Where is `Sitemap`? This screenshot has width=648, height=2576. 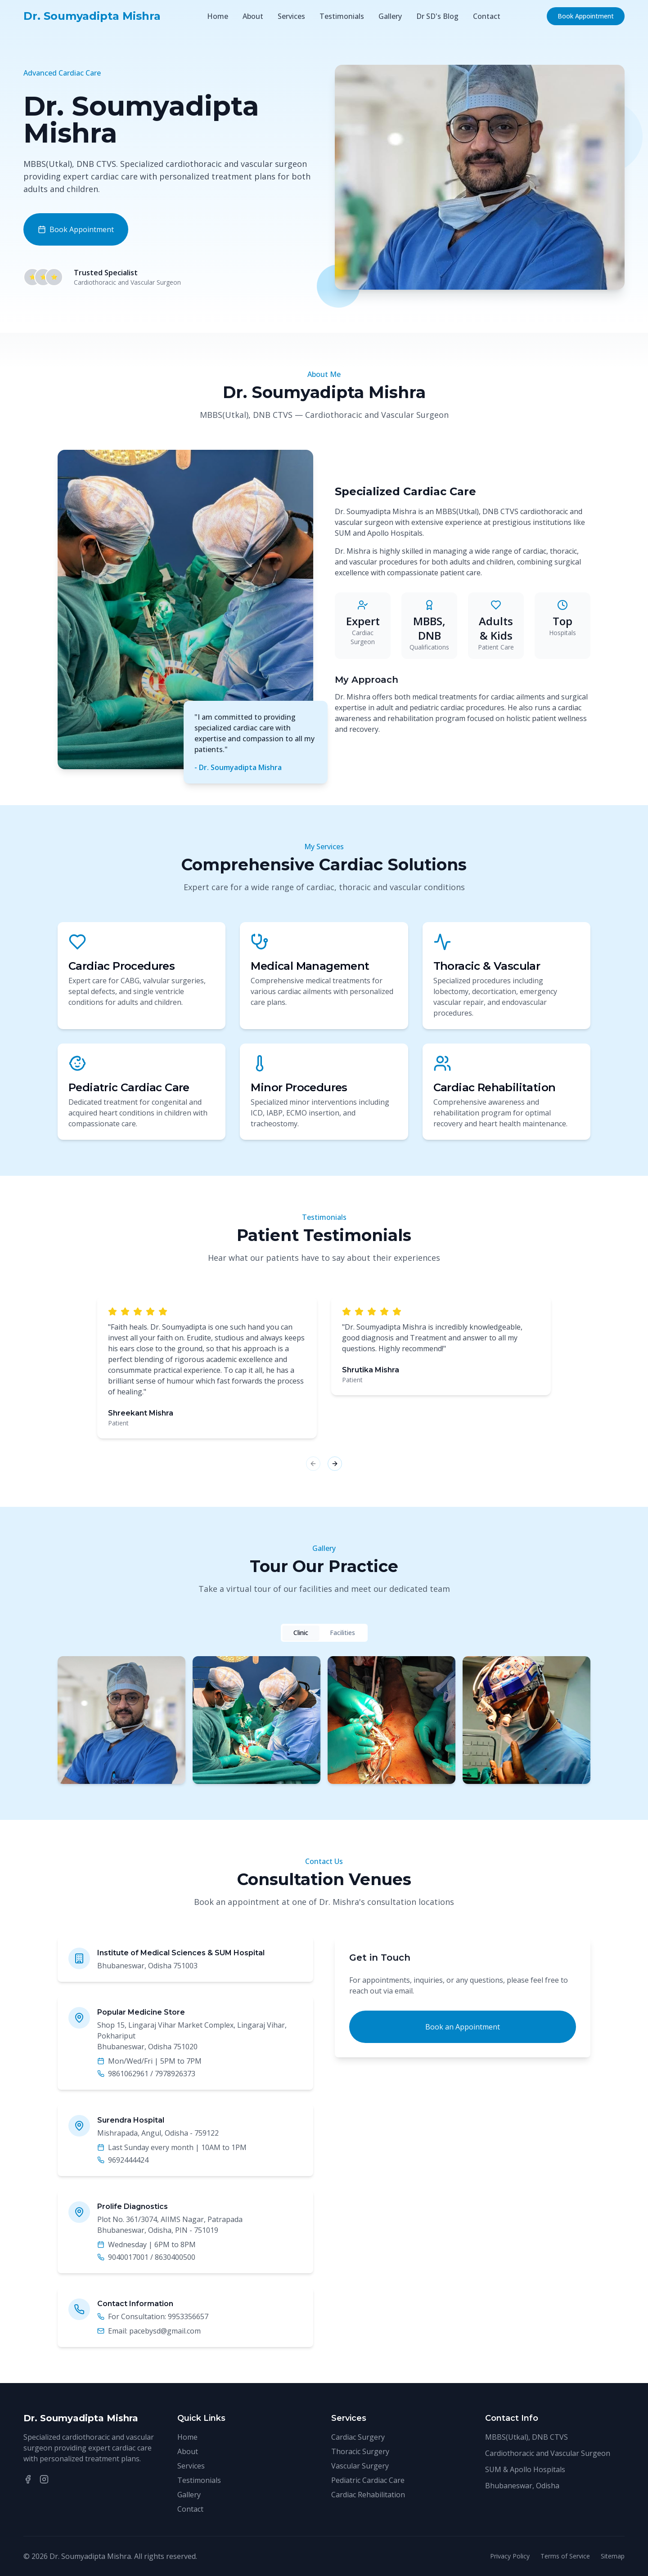
Sitemap is located at coordinates (613, 2556).